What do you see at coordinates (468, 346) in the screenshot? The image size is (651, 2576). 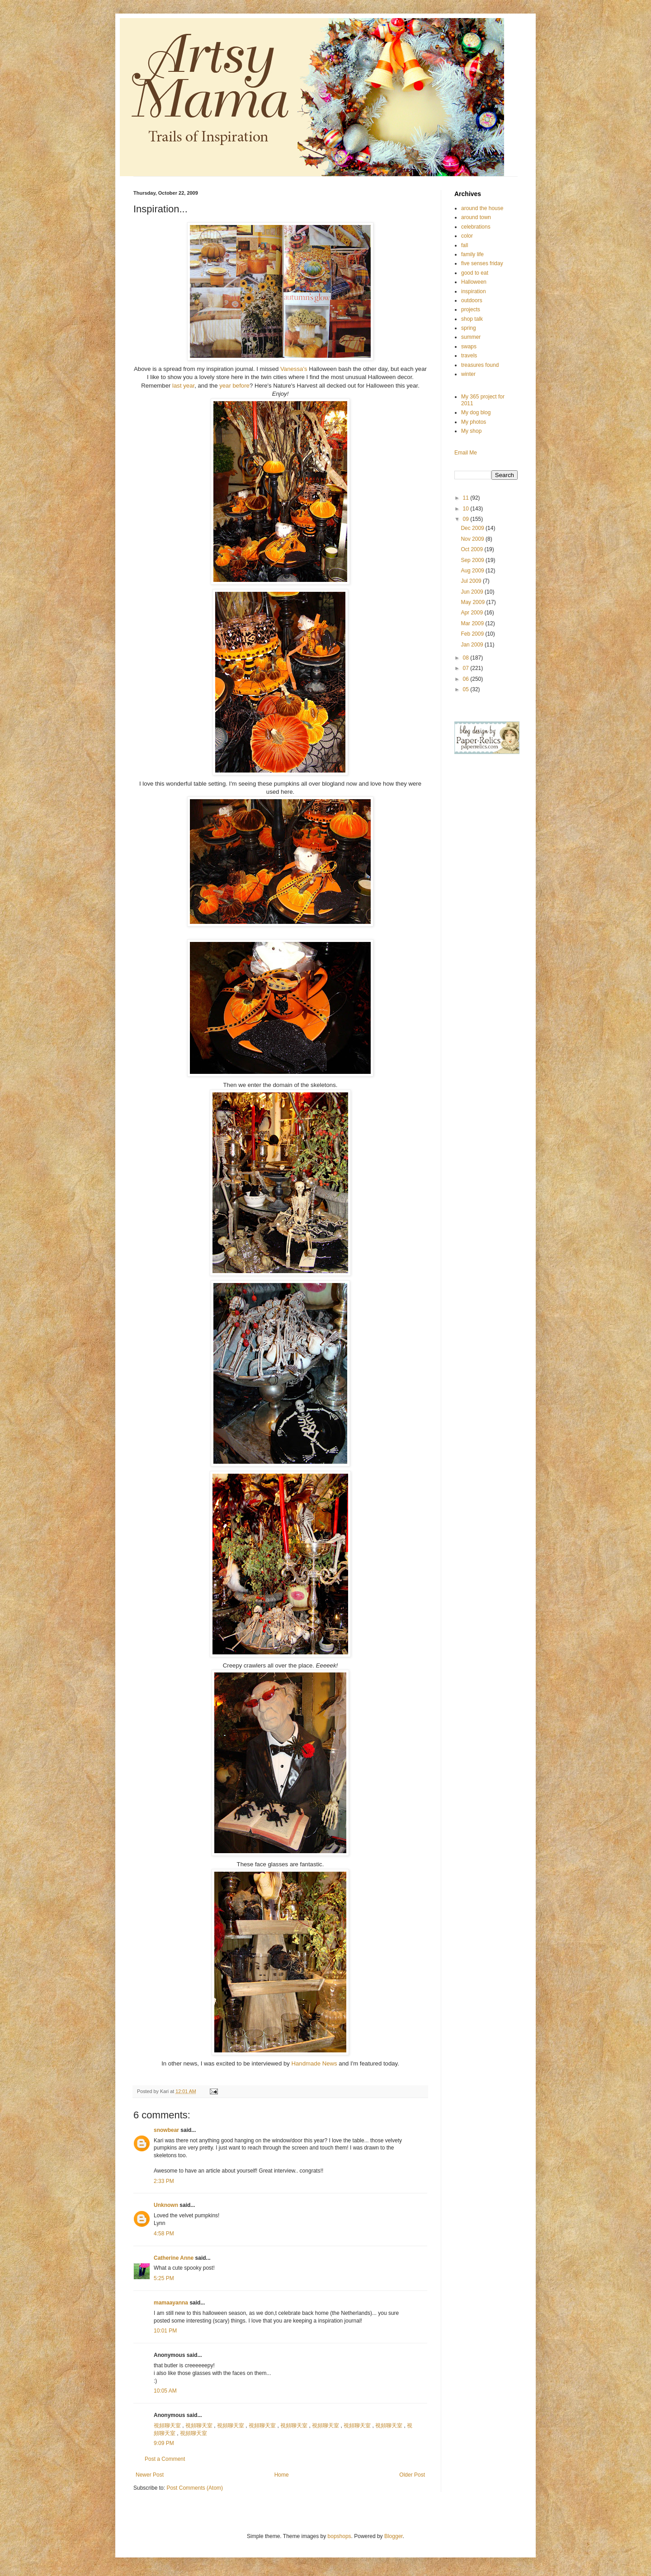 I see `swaps` at bounding box center [468, 346].